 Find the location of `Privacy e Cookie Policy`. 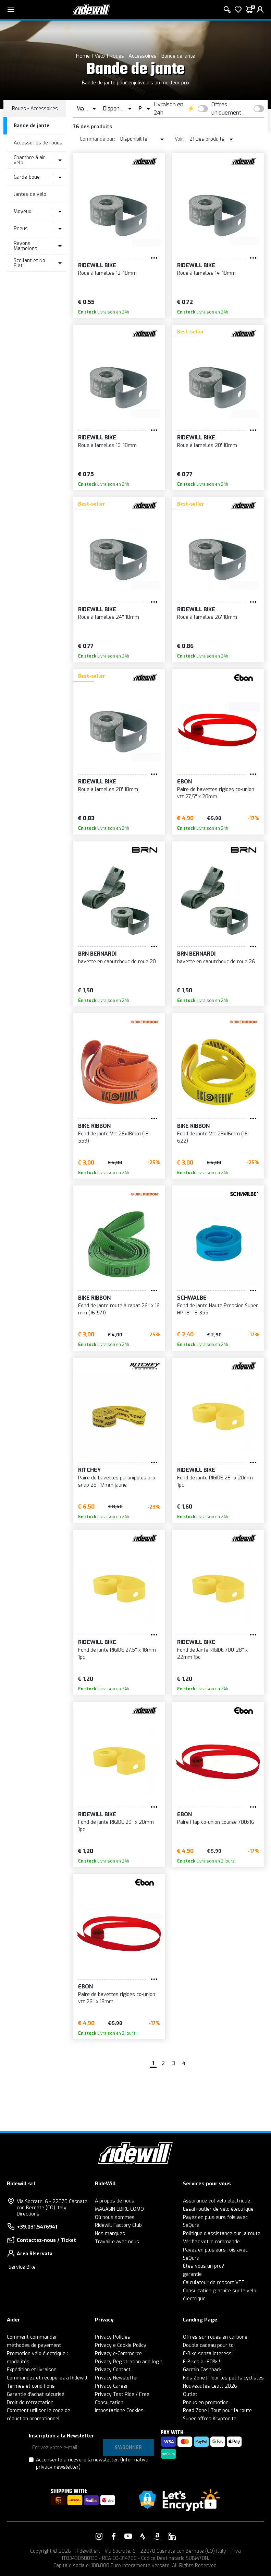

Privacy e Cookie Policy is located at coordinates (120, 2345).